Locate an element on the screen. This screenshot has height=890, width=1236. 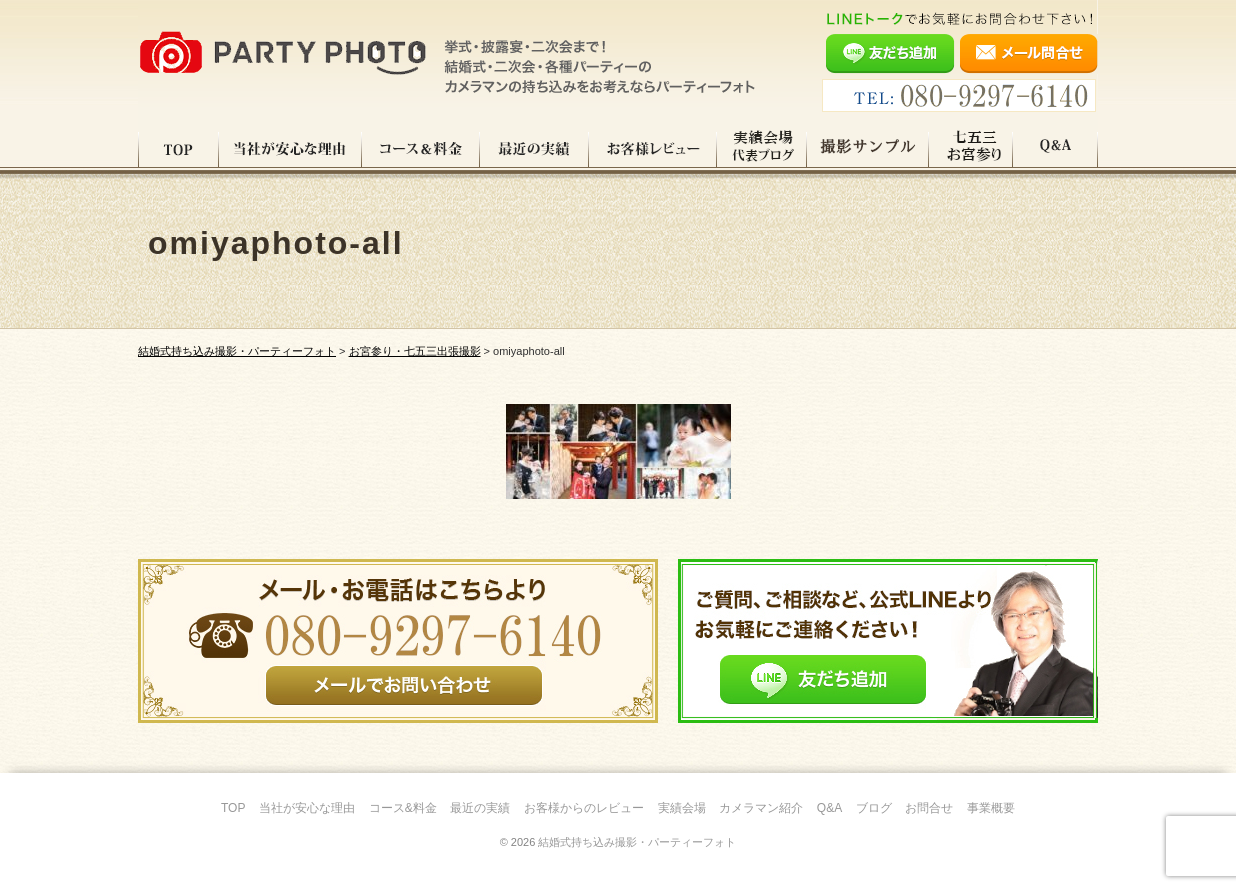
コース料金 is located at coordinates (421, 149).